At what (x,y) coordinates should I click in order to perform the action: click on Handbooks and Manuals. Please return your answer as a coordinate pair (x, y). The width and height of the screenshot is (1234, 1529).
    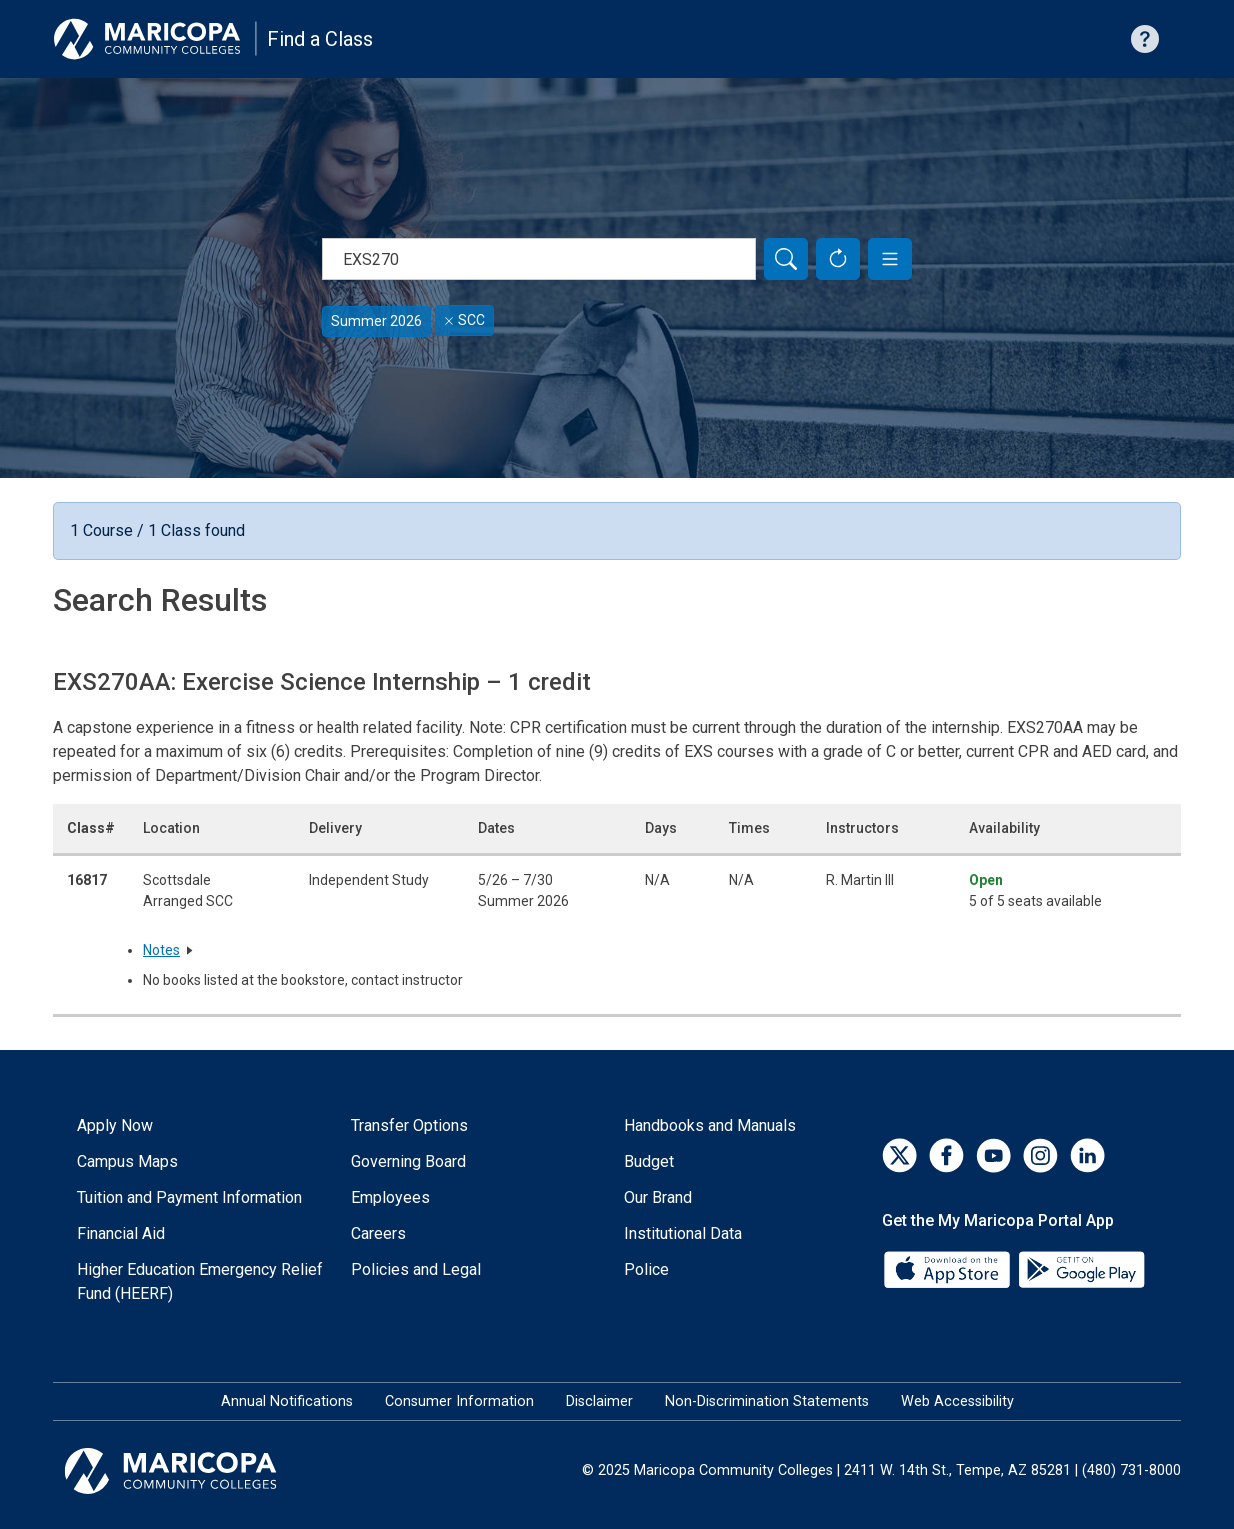
    Looking at the image, I should click on (710, 1125).